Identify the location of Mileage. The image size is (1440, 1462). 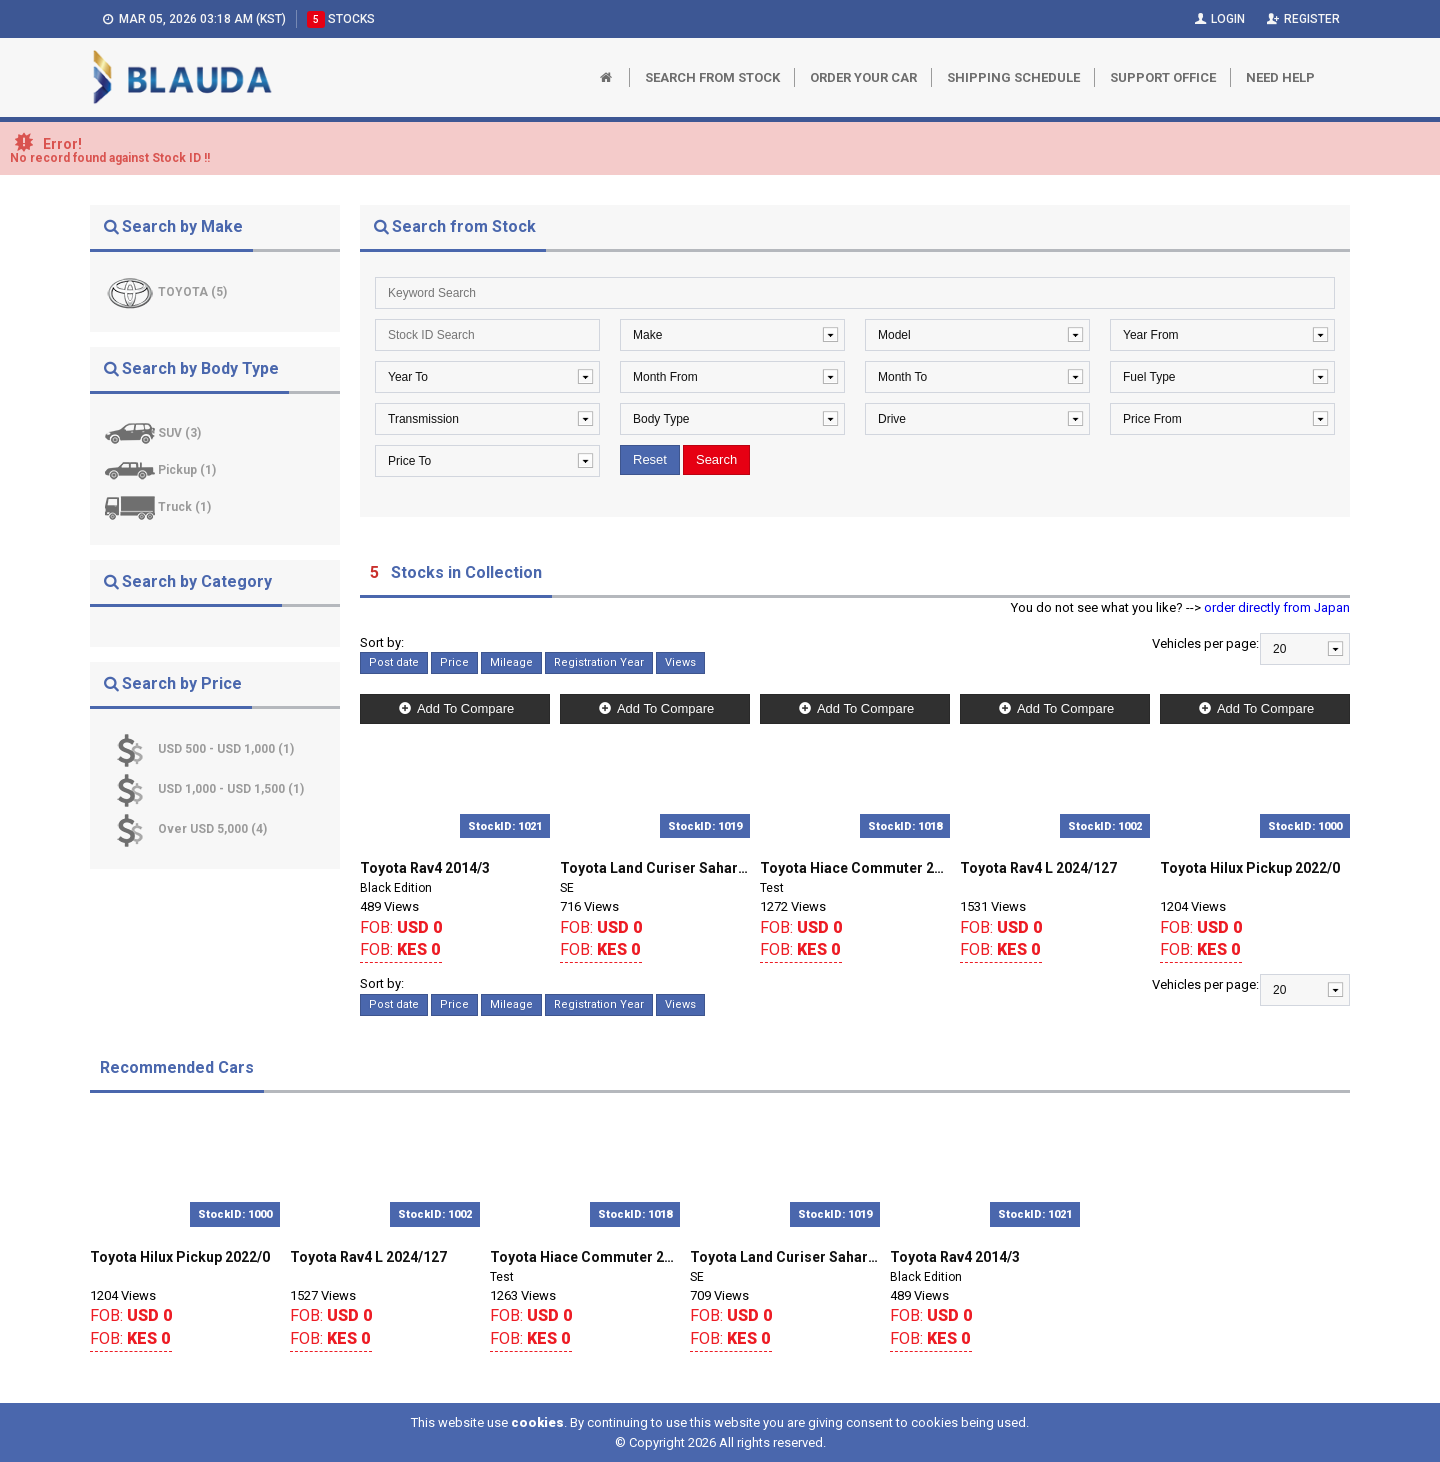
(511, 662).